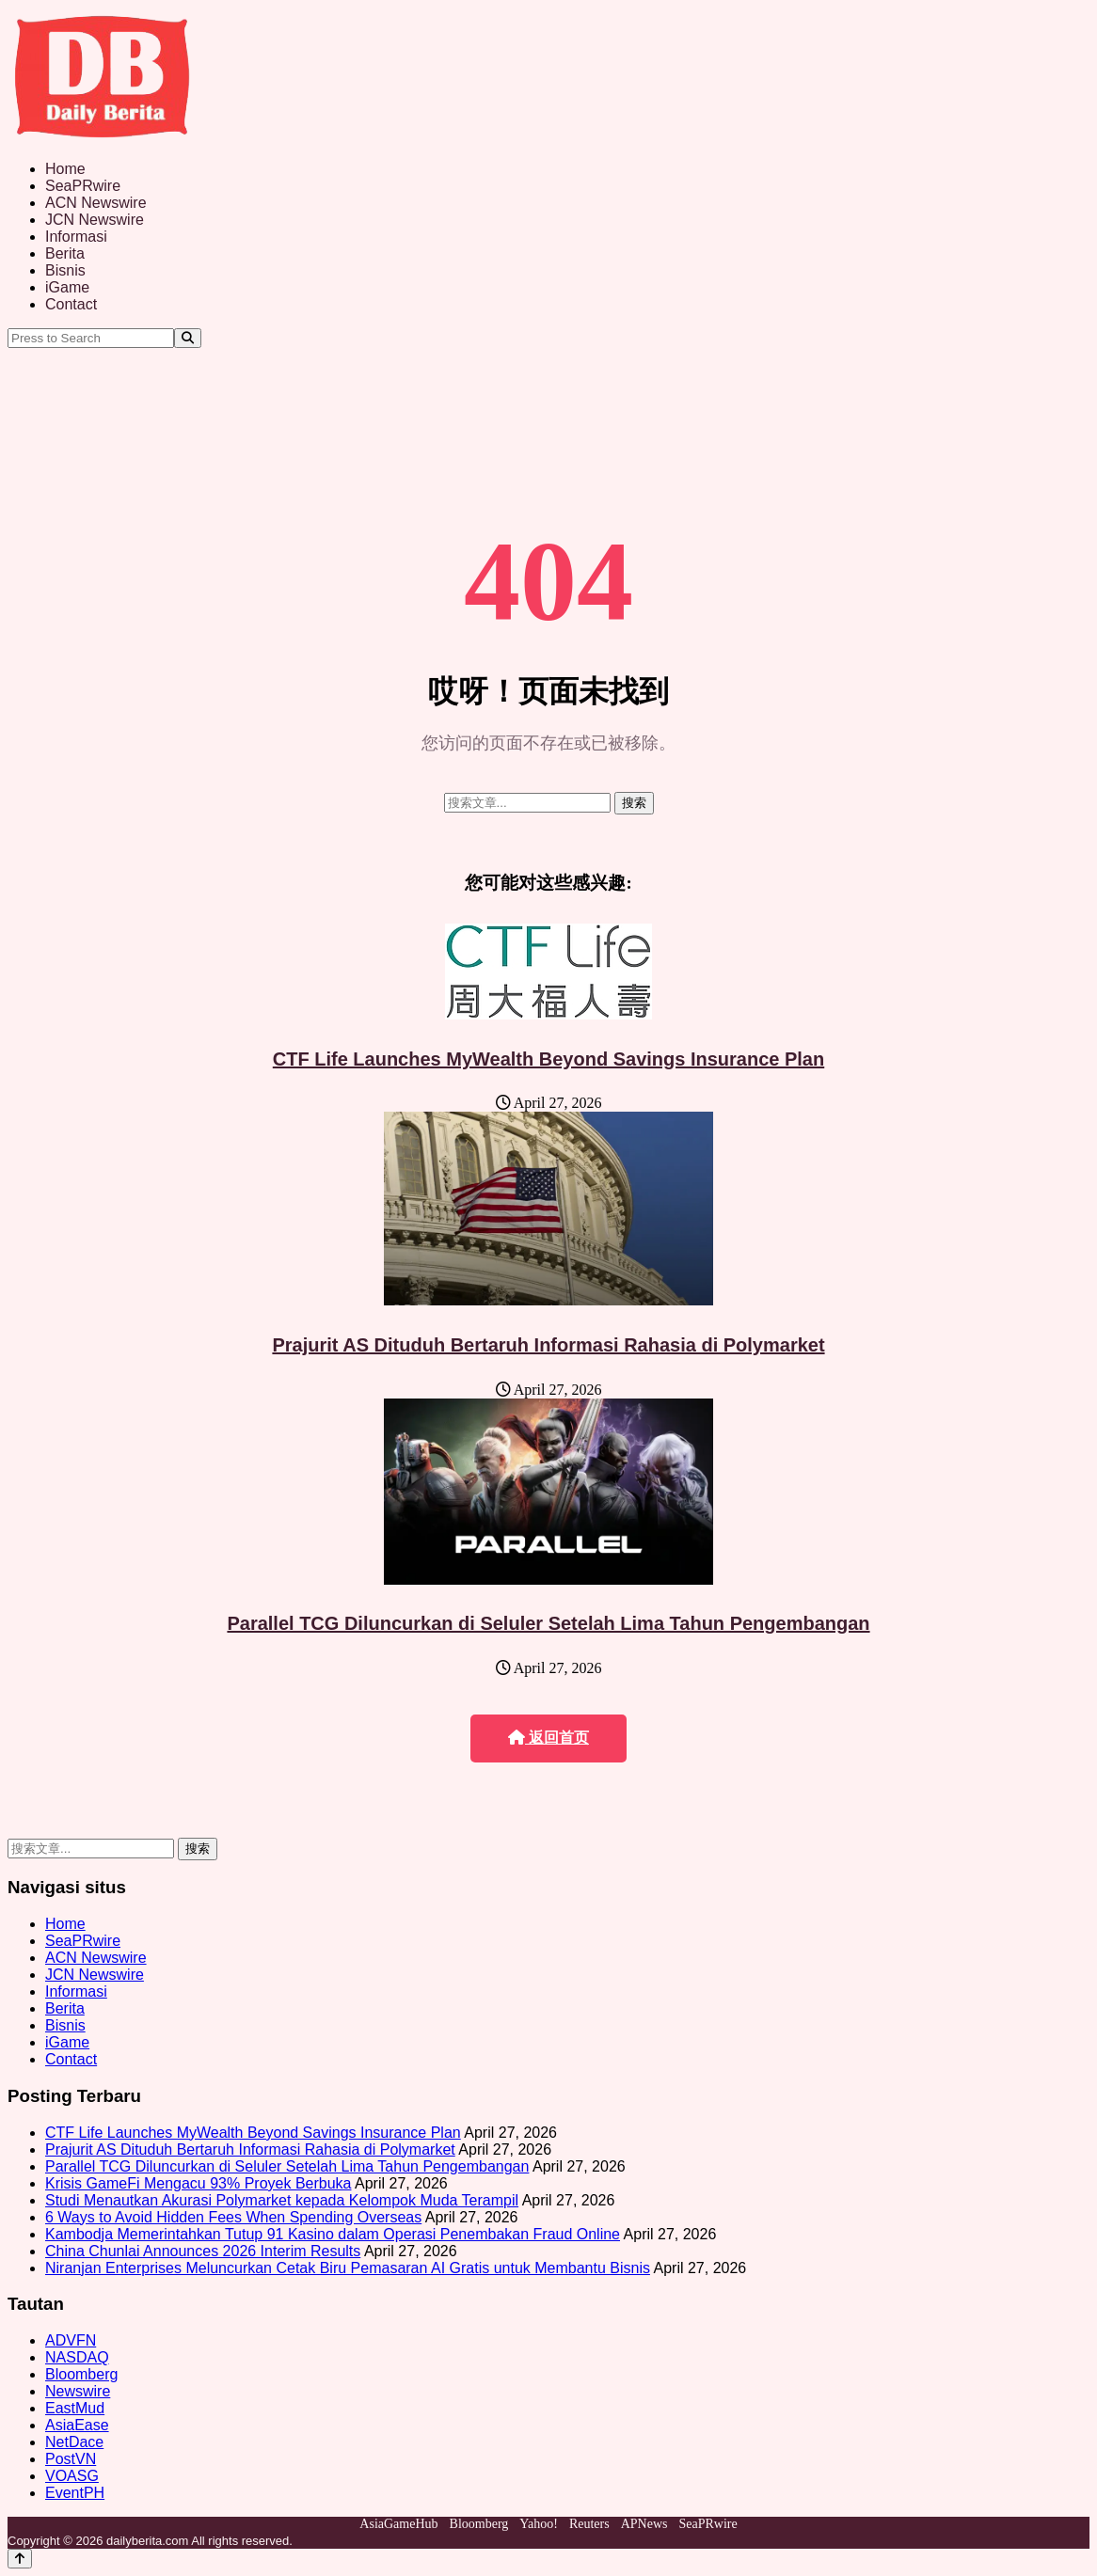  I want to click on Home, so click(65, 169).